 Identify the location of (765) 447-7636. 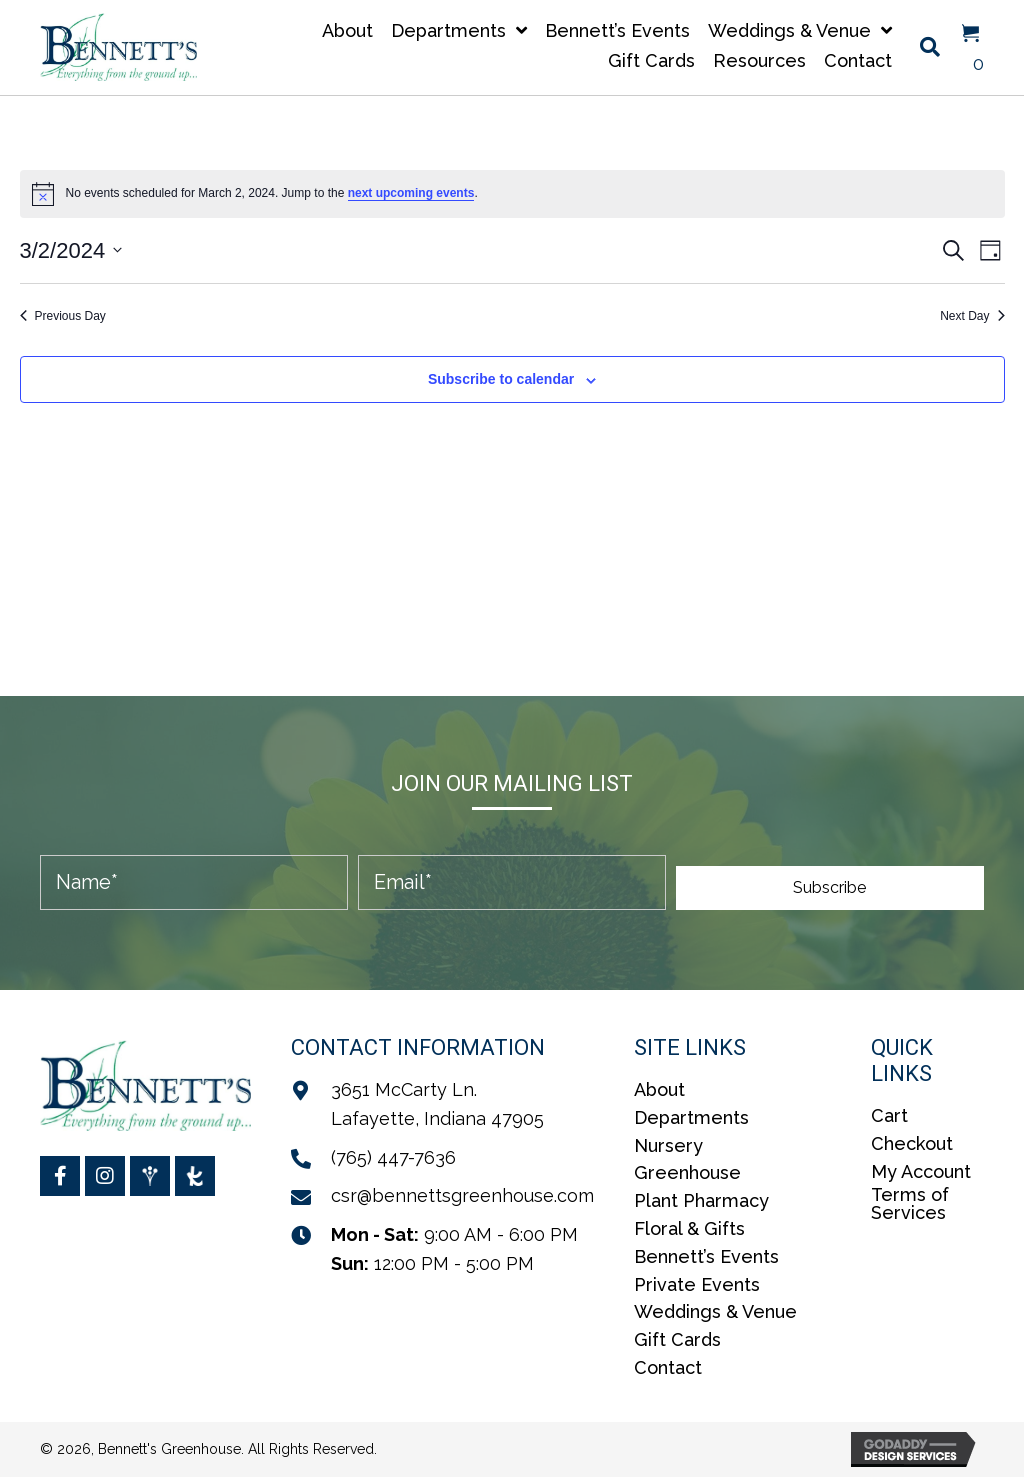
(393, 1157).